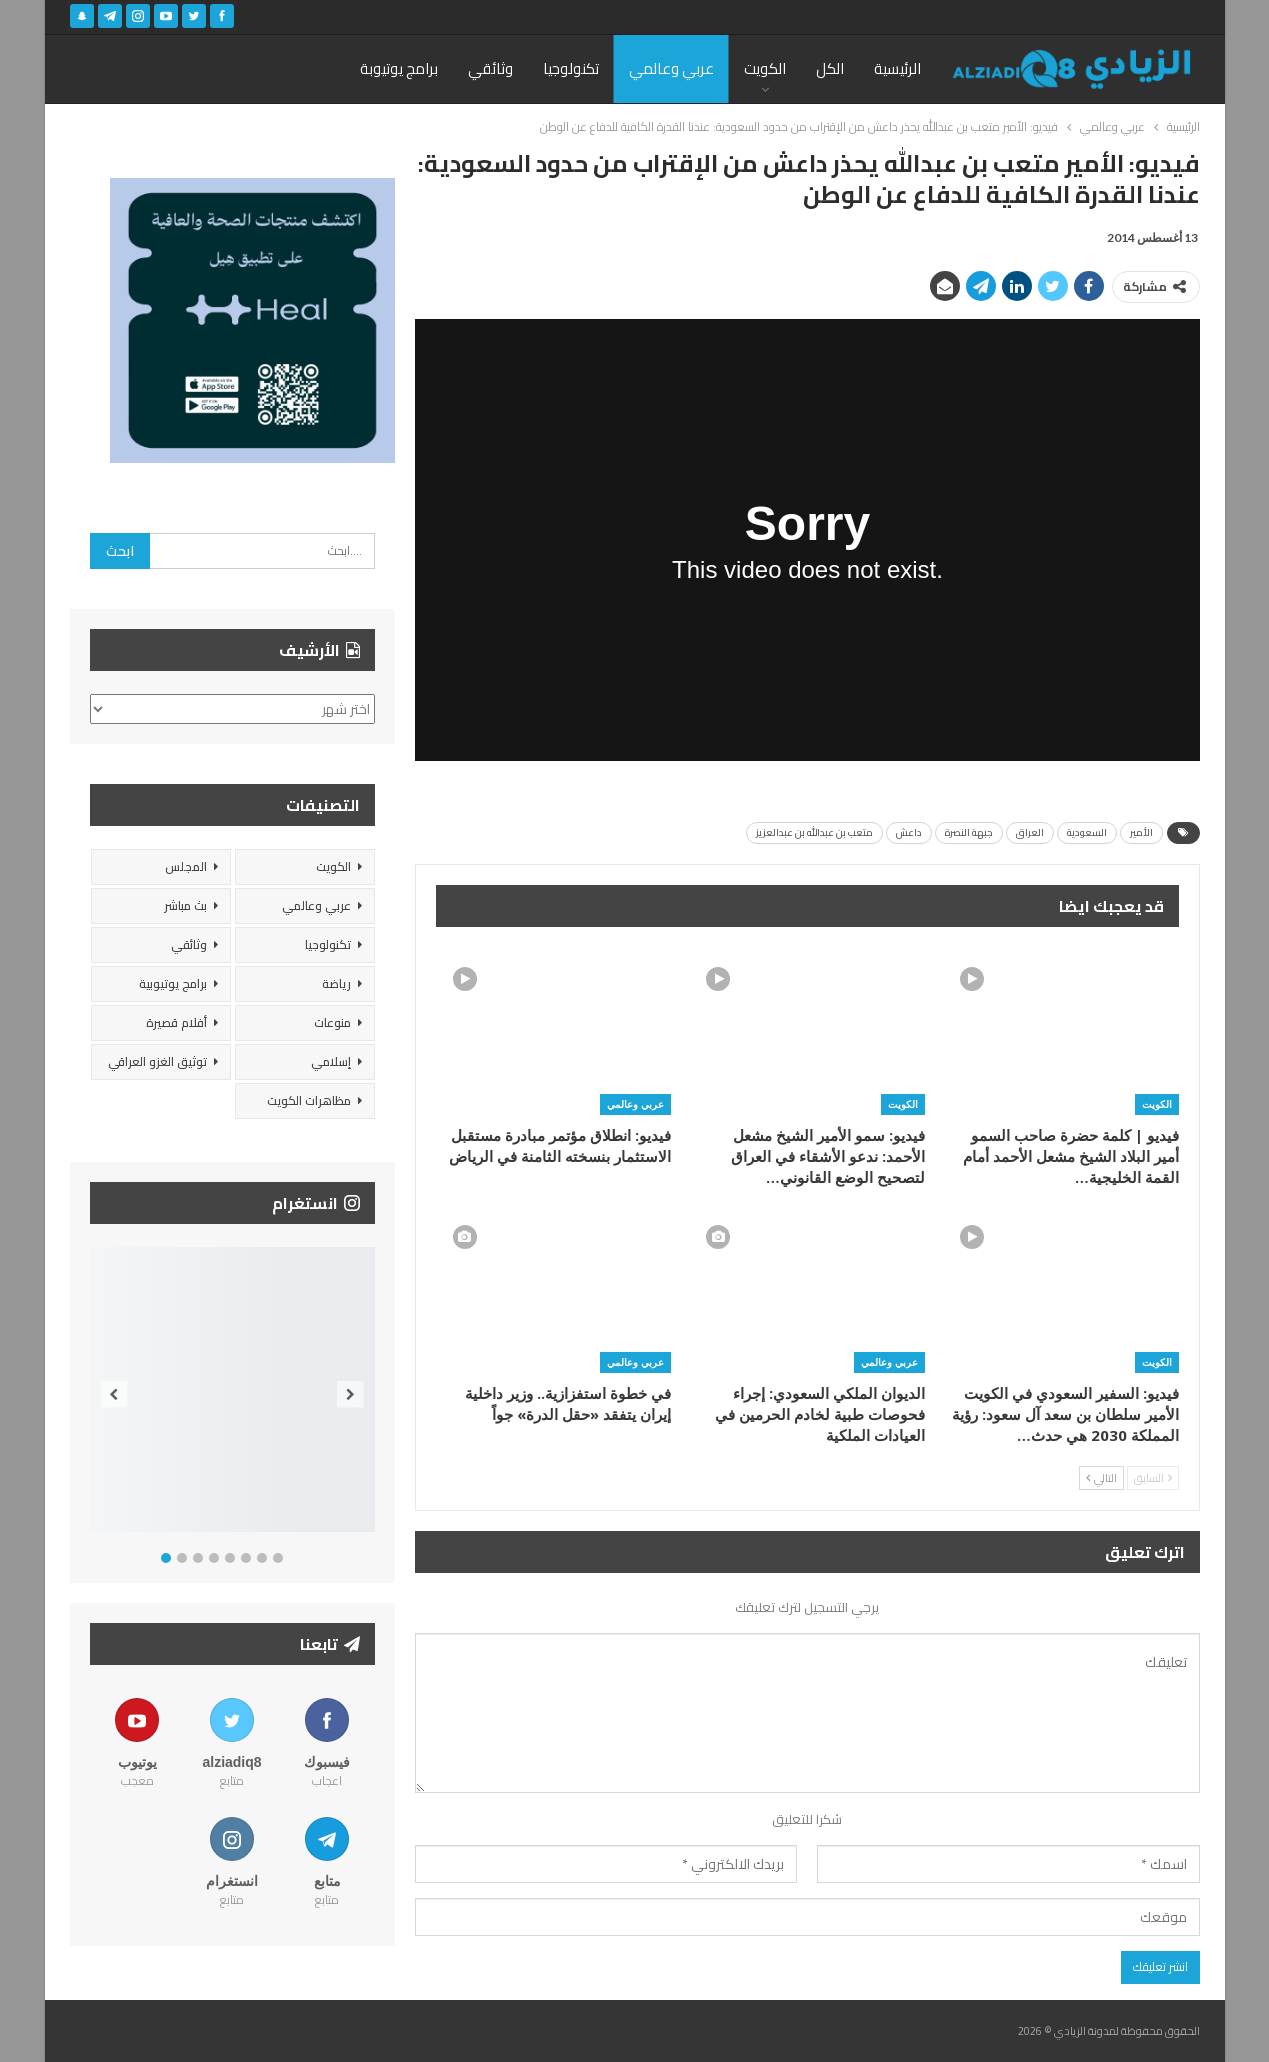 The width and height of the screenshot is (1269, 2062). Describe the element at coordinates (186, 866) in the screenshot. I see `المجلس` at that location.